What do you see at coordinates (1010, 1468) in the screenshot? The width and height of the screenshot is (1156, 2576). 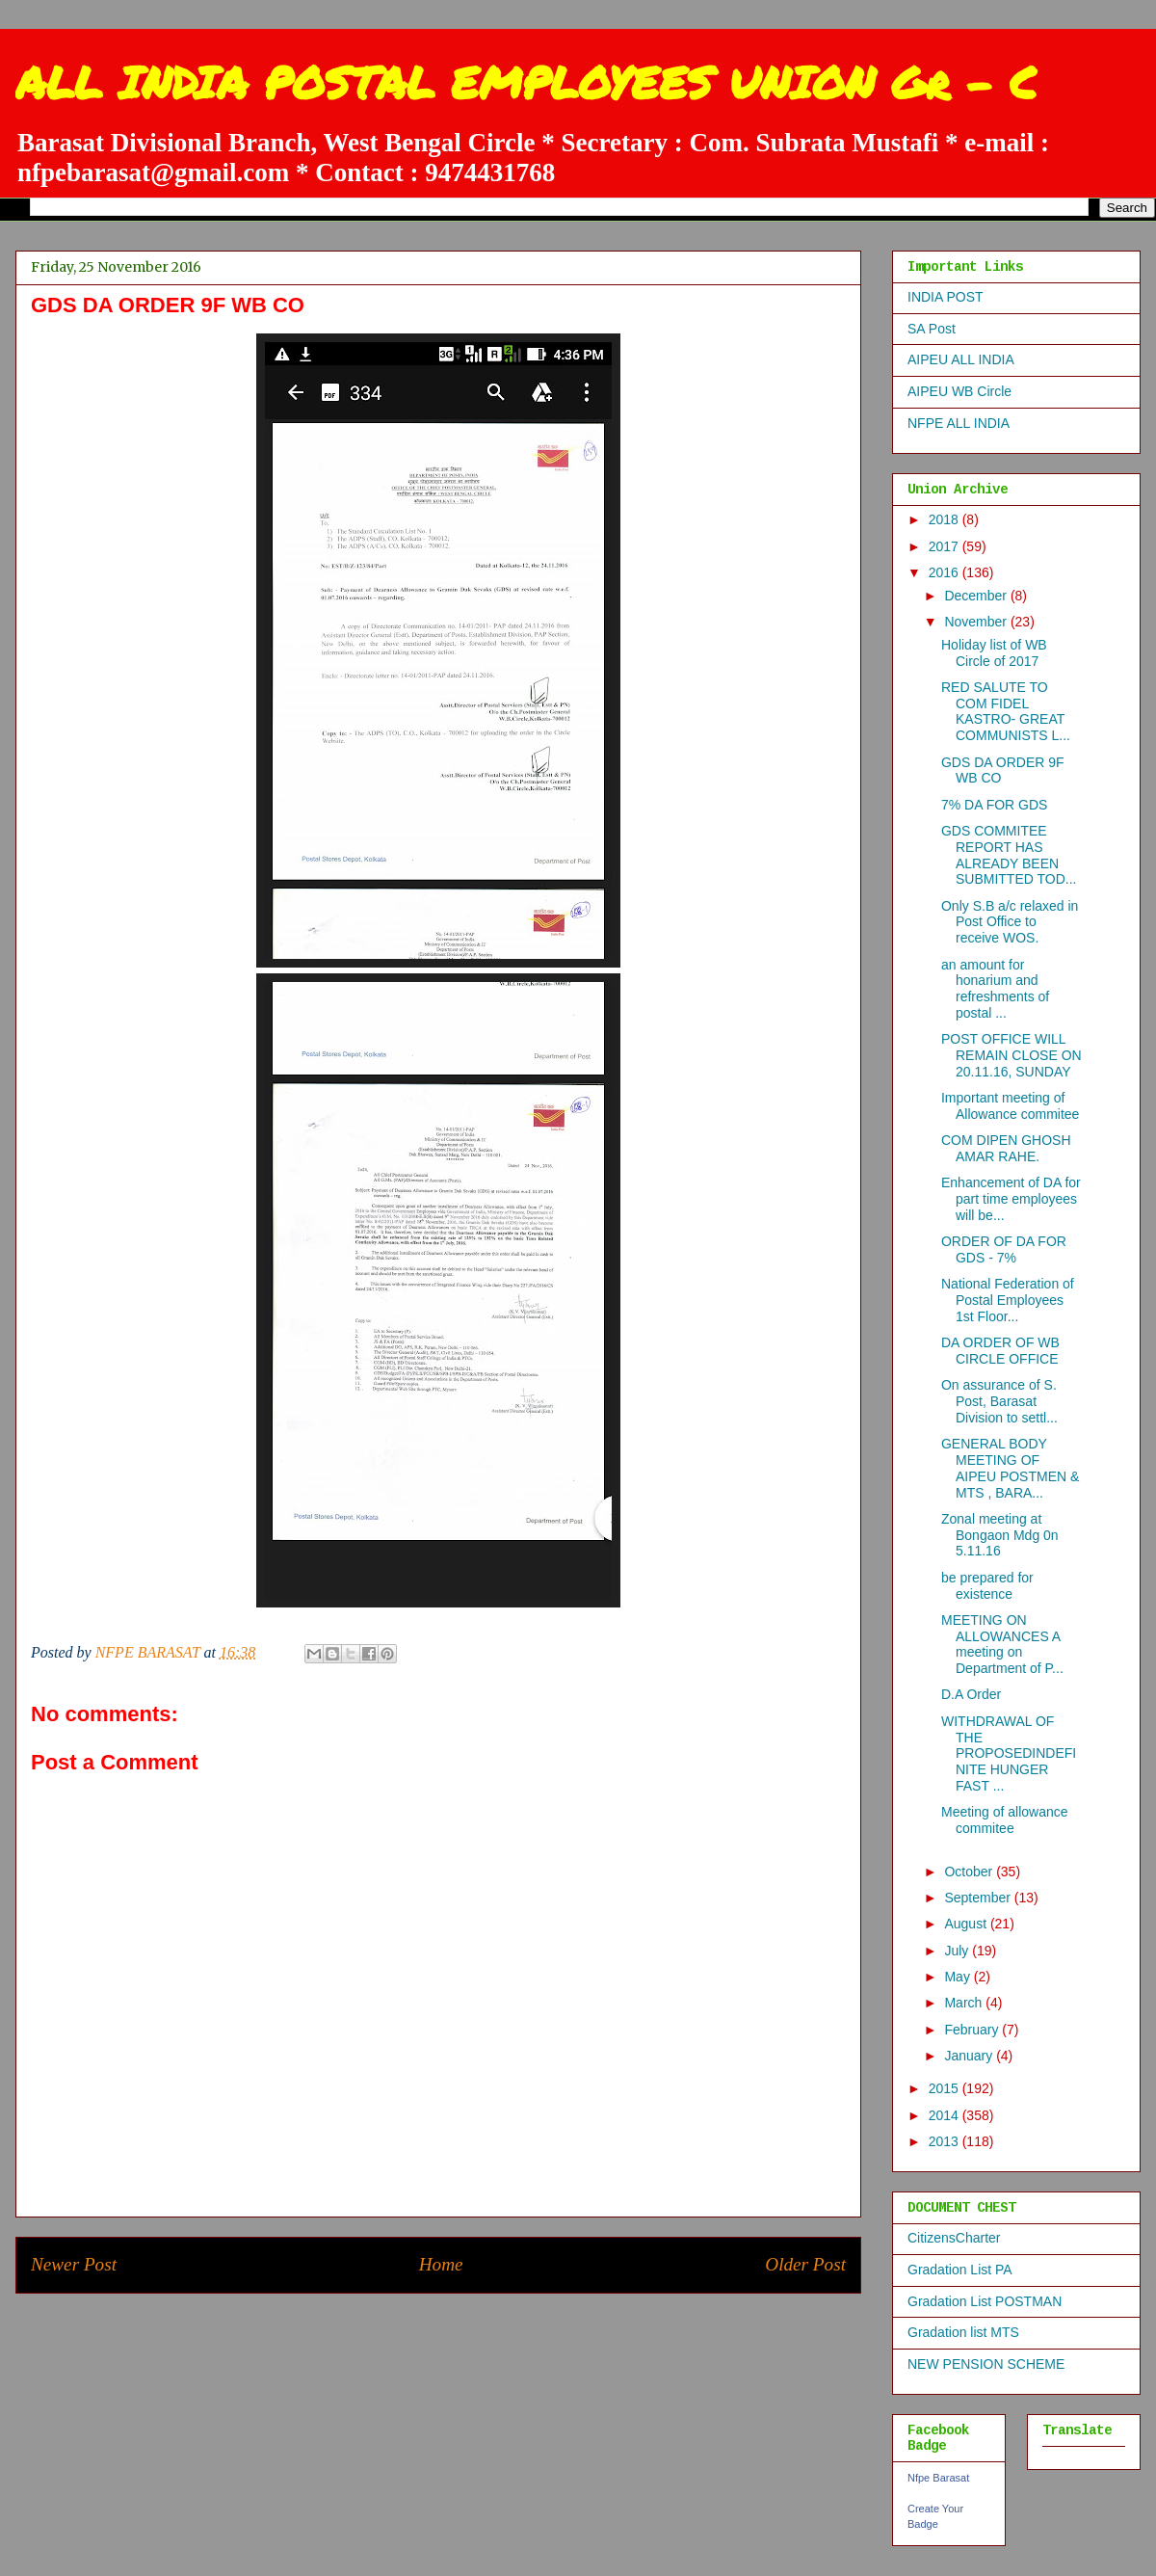 I see `GENERAL BODY MEETING OF AIPEU POSTMEN & MTS , BARA...` at bounding box center [1010, 1468].